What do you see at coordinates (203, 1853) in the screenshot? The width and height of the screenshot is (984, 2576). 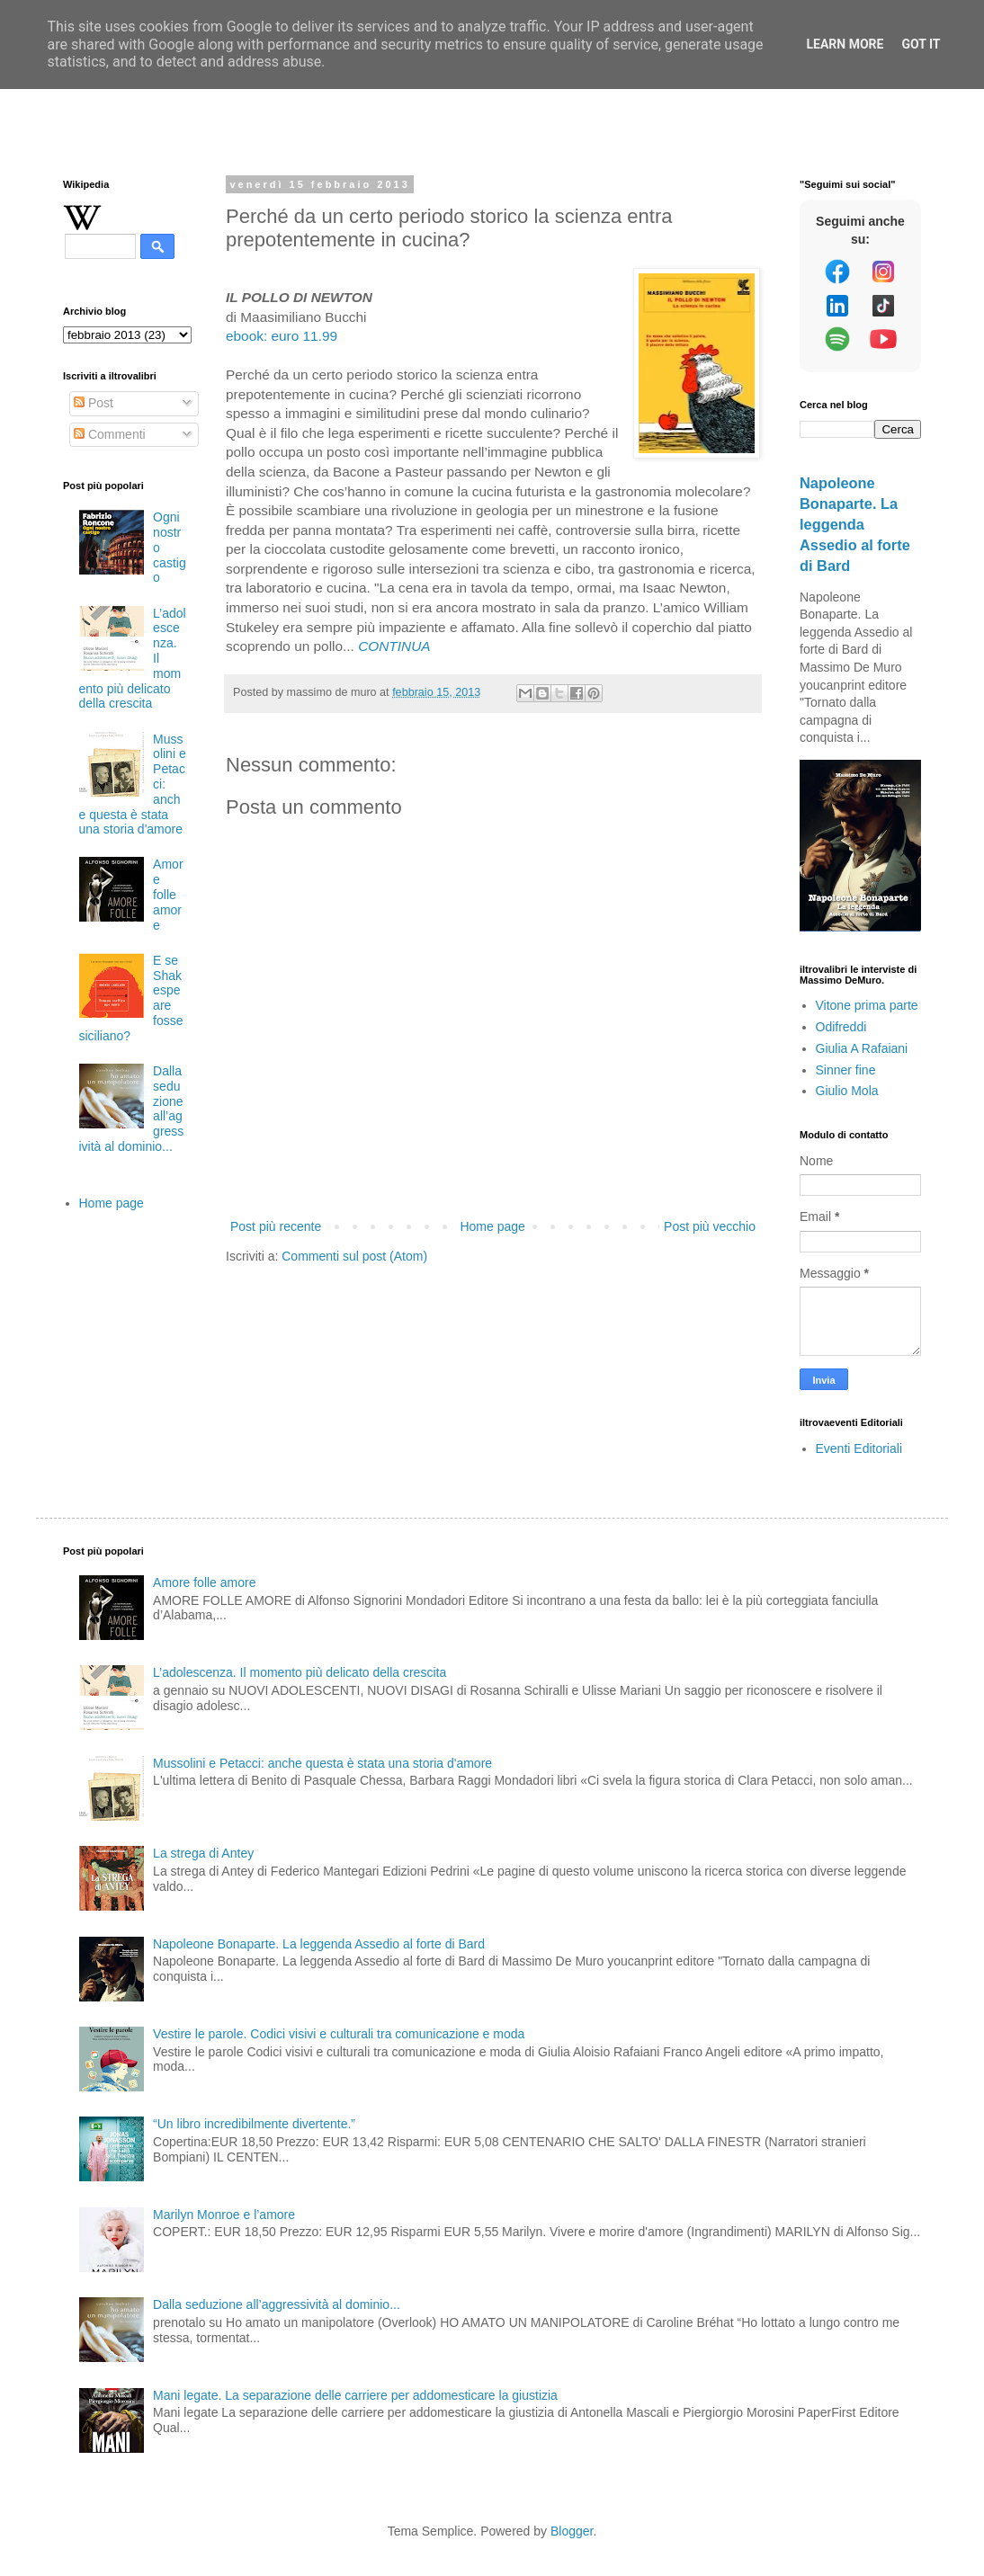 I see `La strega di Antey` at bounding box center [203, 1853].